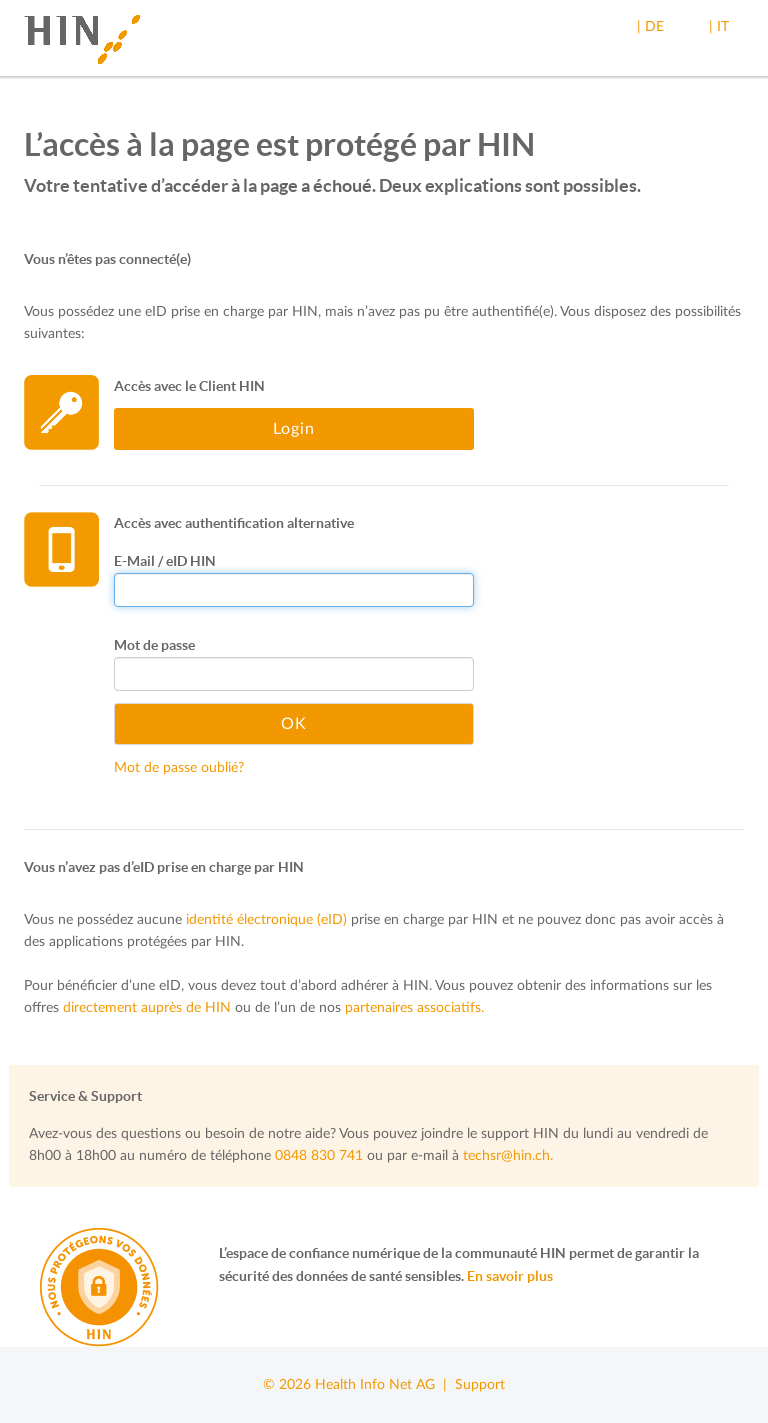 This screenshot has height=1423, width=768. What do you see at coordinates (719, 27) in the screenshot?
I see `| IT` at bounding box center [719, 27].